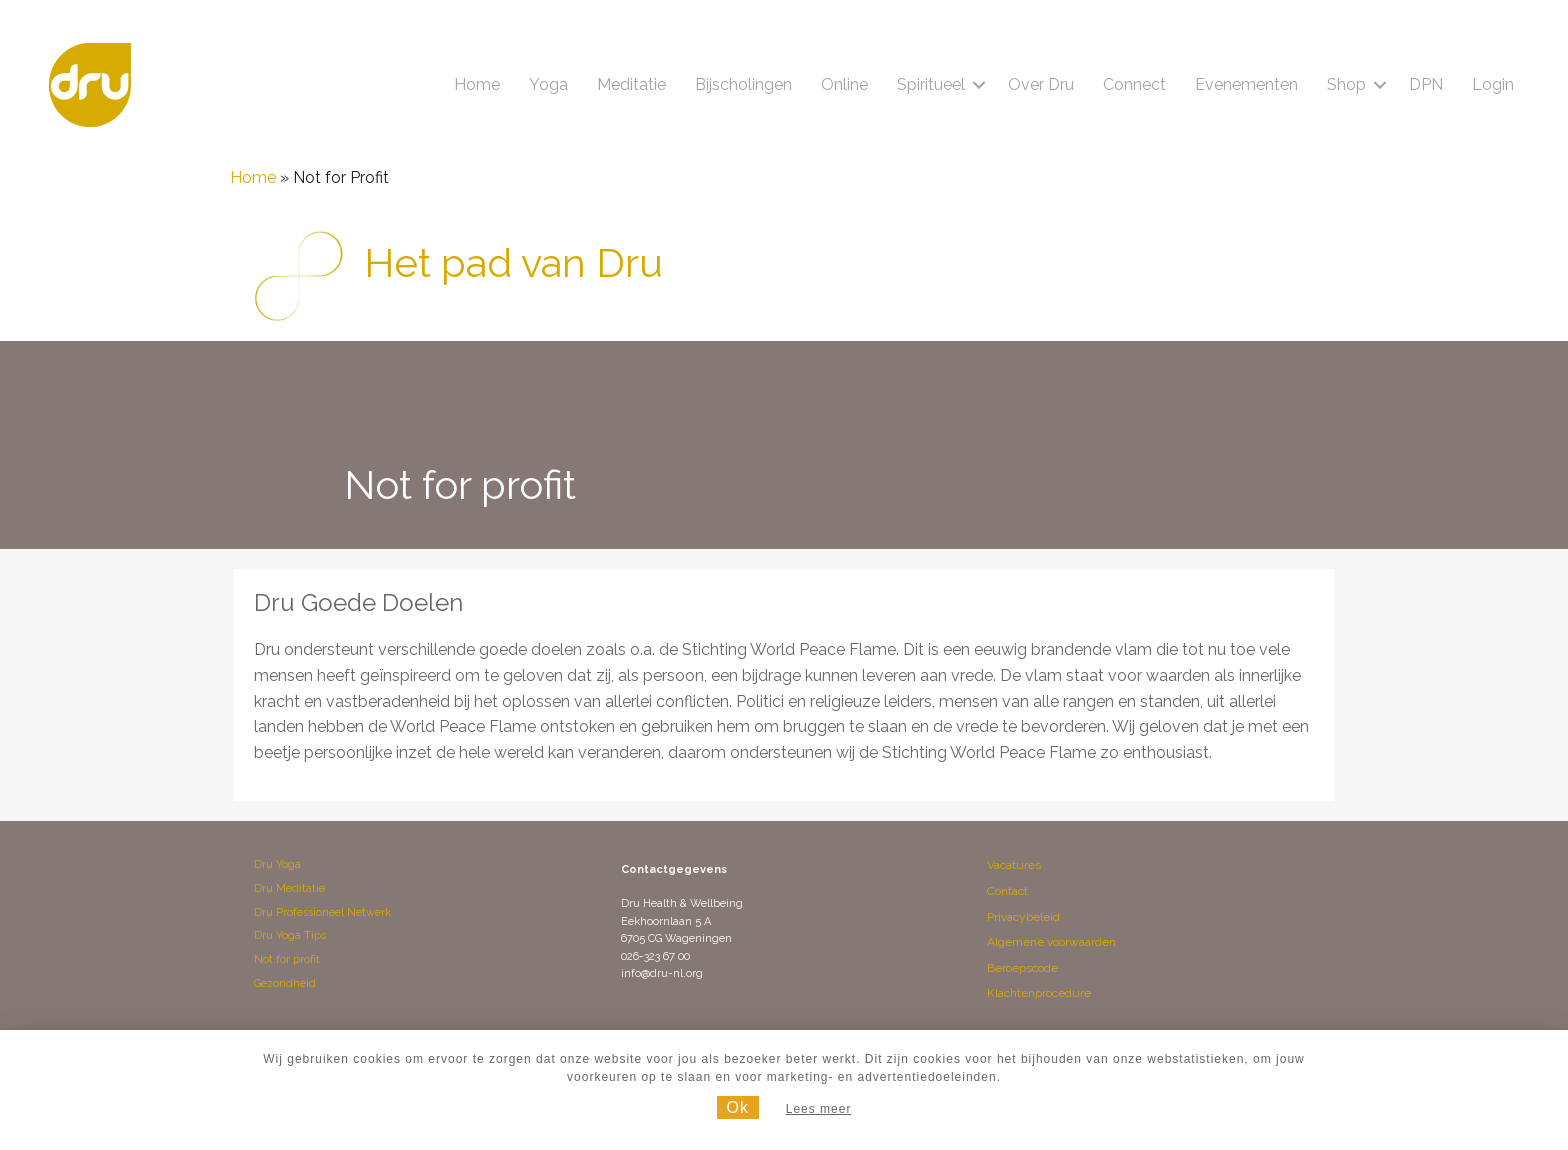  I want to click on Login, so click(1493, 84).